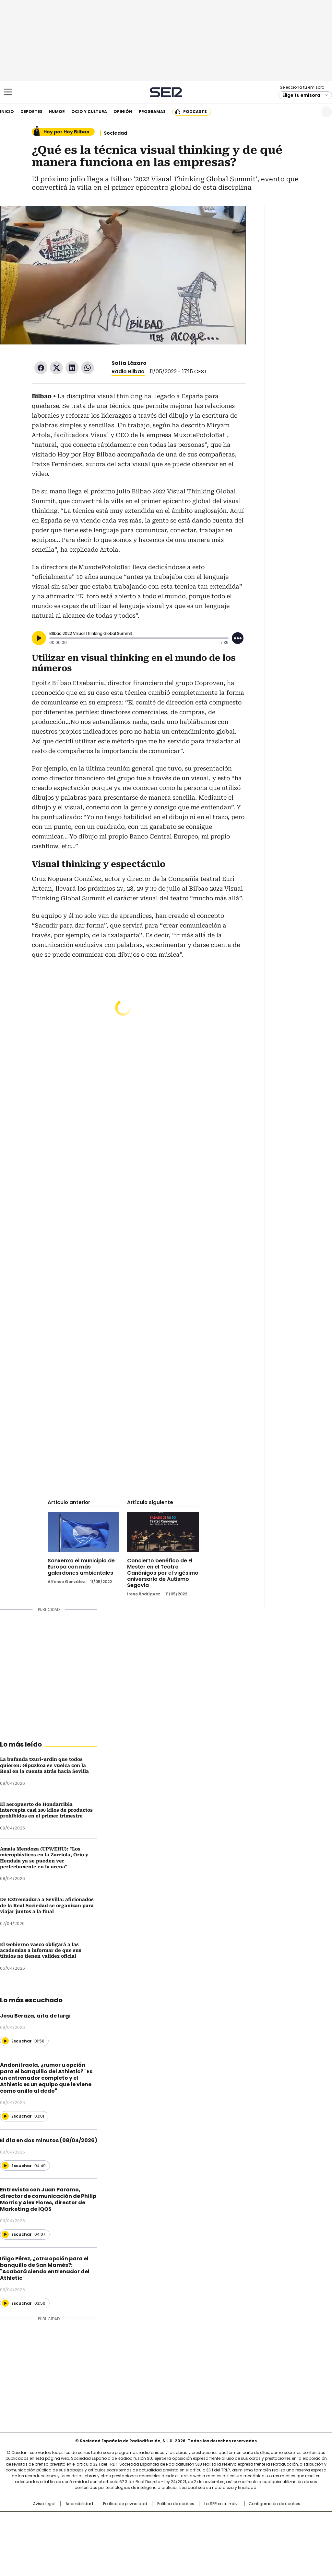  I want to click on Cadena SER, so click(166, 92).